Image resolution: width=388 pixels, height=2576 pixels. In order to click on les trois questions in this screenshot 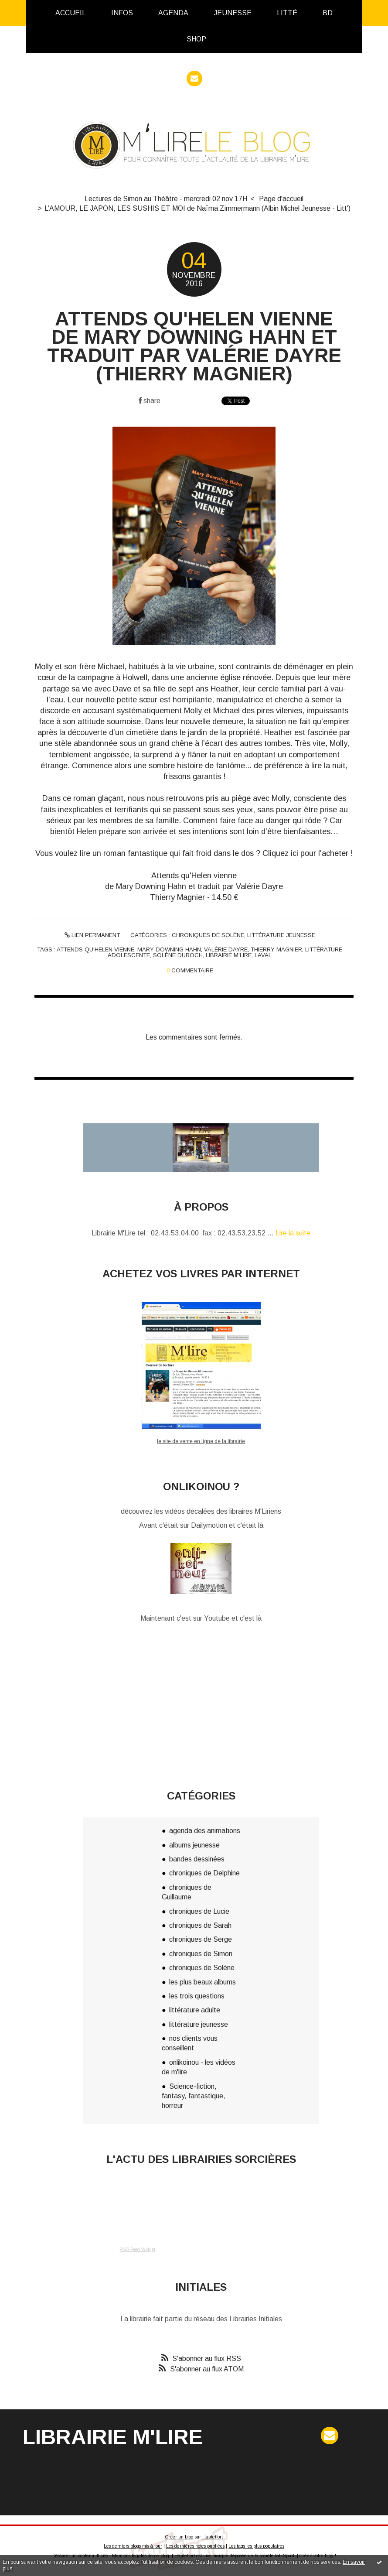, I will do `click(197, 1996)`.